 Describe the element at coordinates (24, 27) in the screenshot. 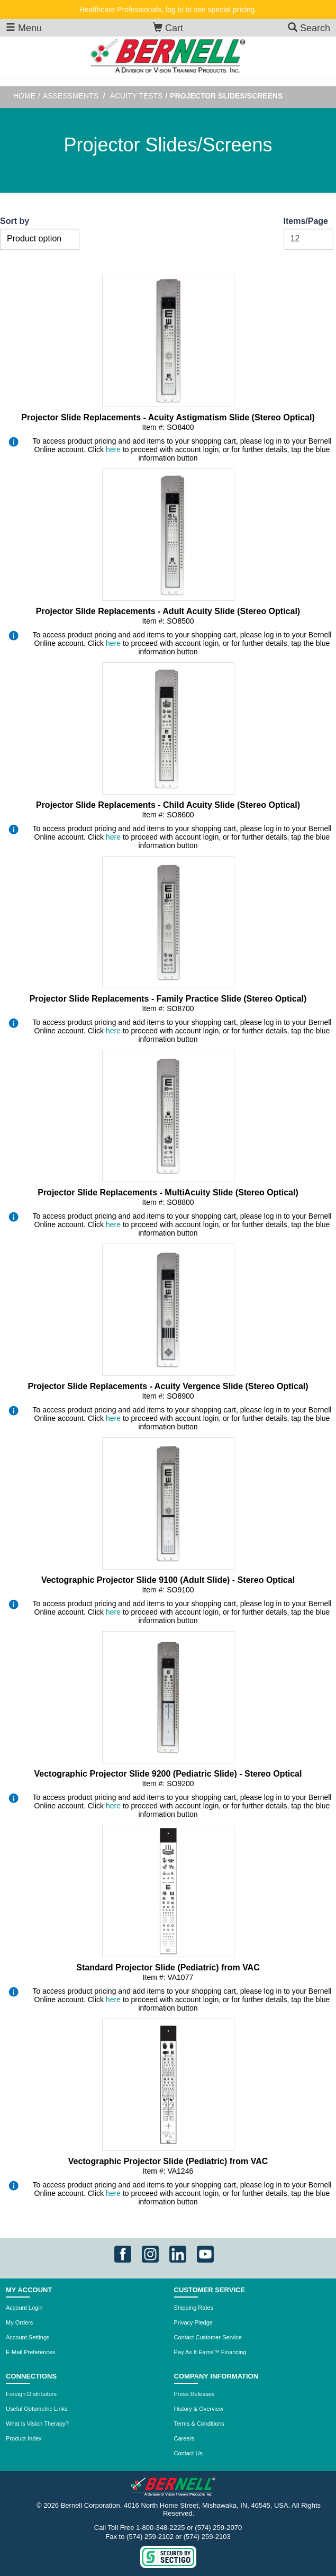

I see `Menu` at that location.